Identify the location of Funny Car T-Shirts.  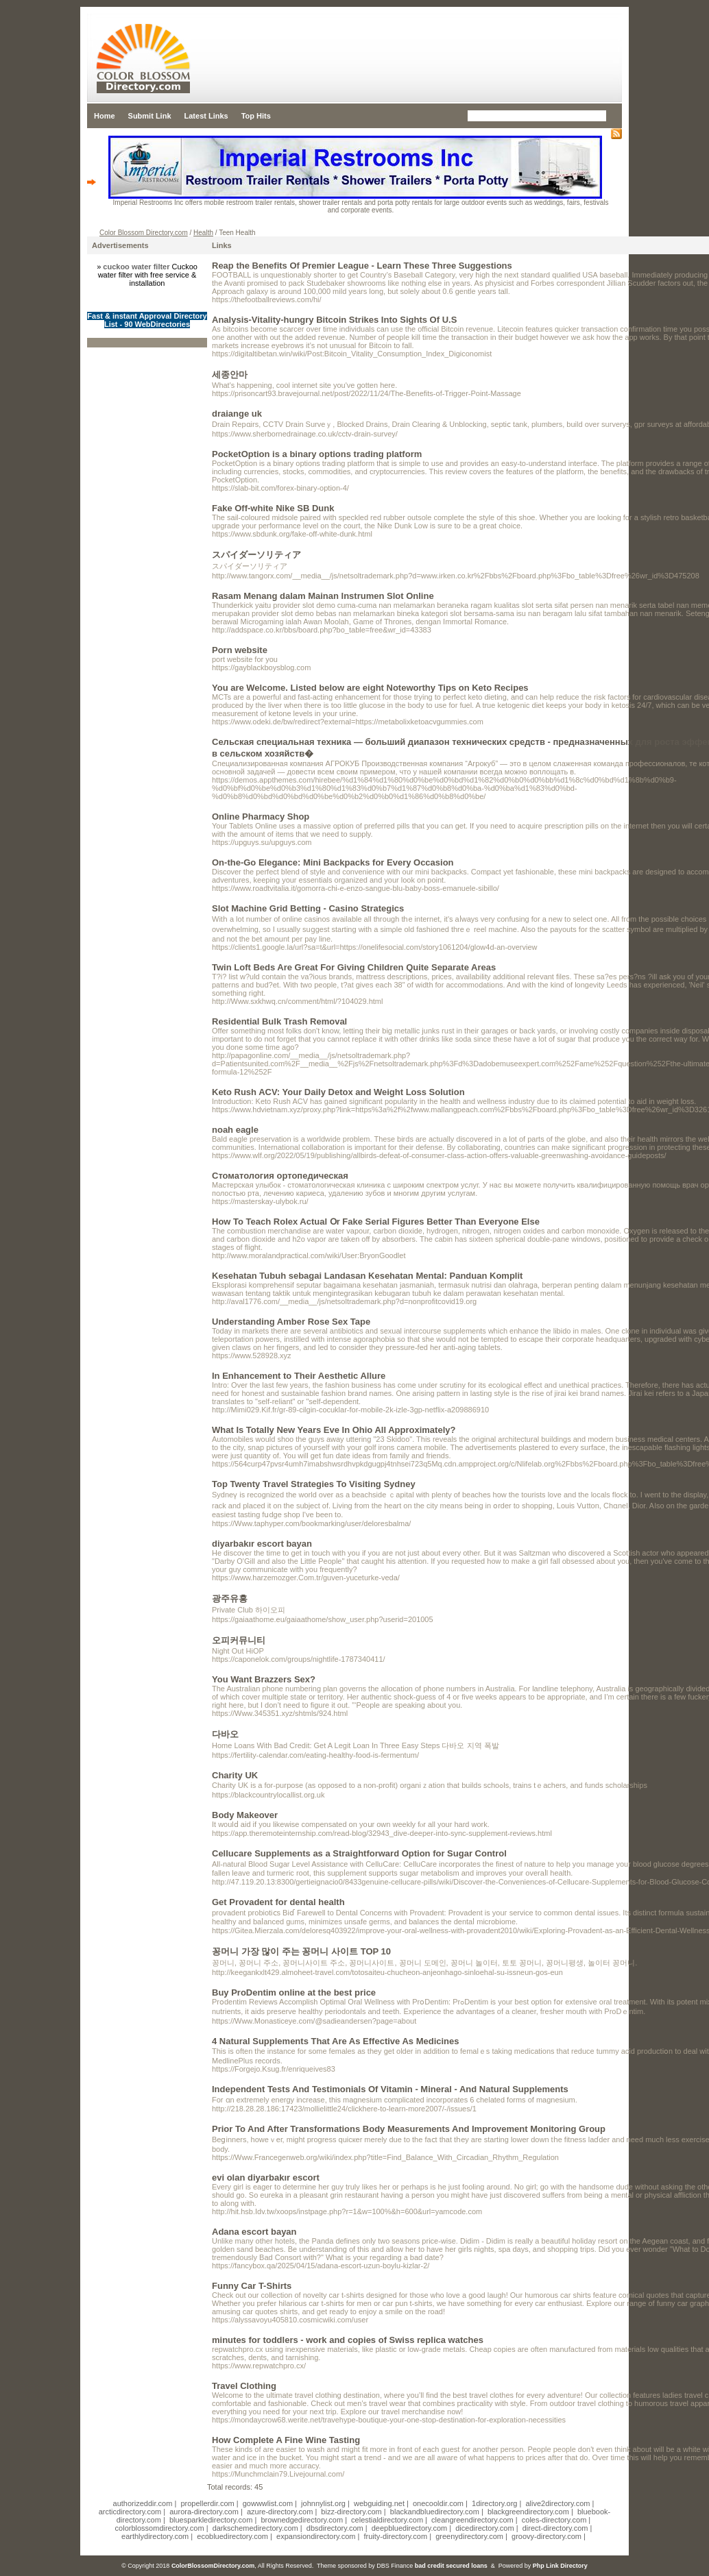
(251, 2286).